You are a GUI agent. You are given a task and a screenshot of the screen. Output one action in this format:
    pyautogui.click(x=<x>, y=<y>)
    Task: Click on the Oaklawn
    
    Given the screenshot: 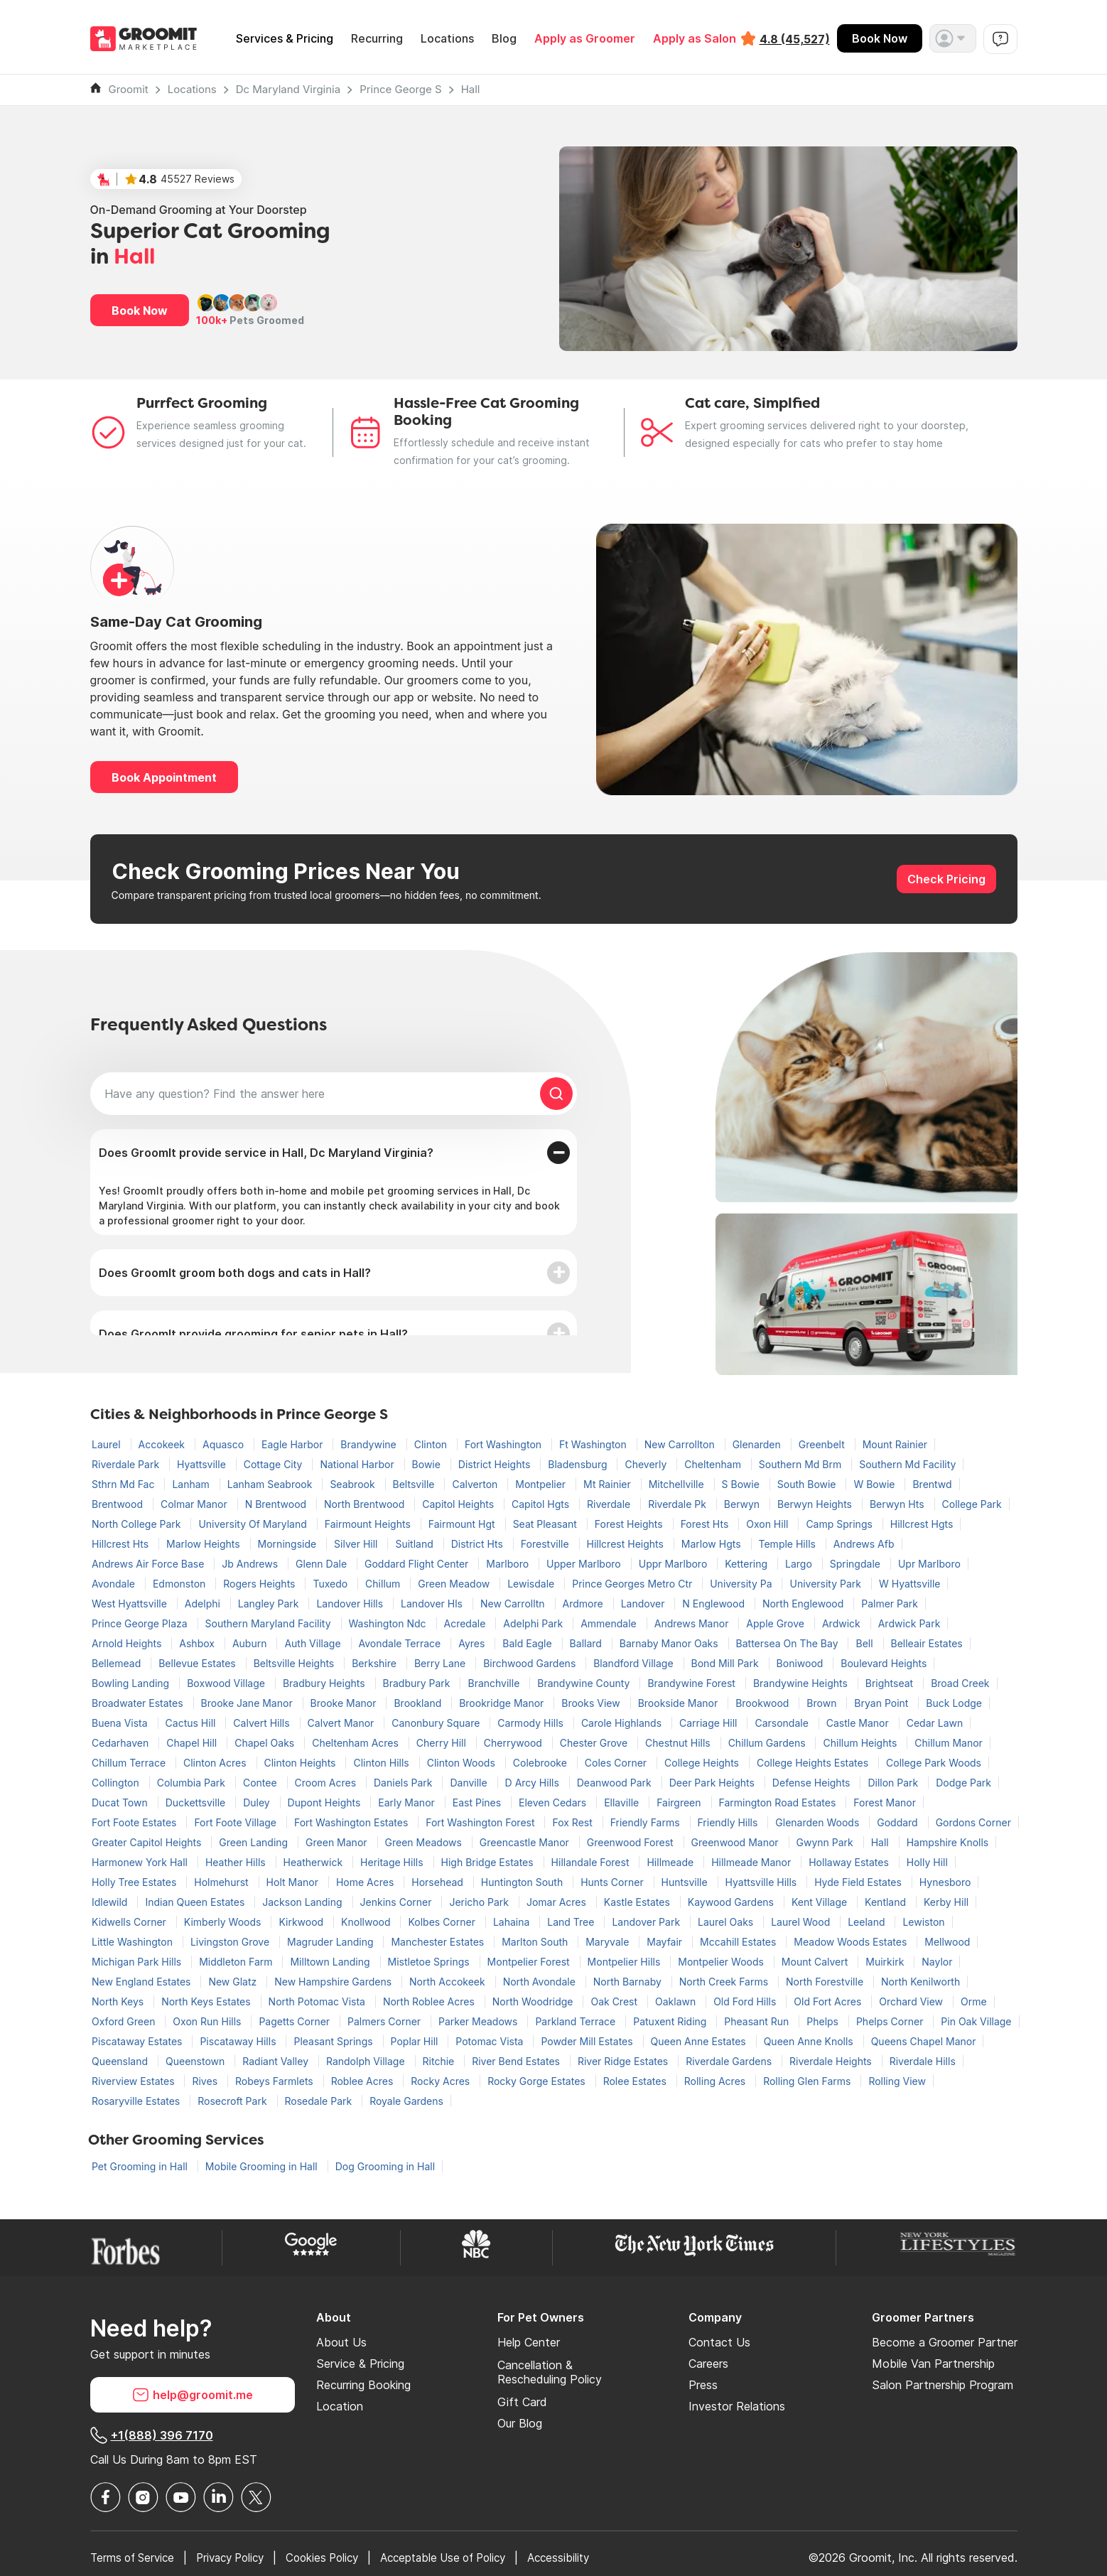 What is the action you would take?
    pyautogui.click(x=676, y=2001)
    